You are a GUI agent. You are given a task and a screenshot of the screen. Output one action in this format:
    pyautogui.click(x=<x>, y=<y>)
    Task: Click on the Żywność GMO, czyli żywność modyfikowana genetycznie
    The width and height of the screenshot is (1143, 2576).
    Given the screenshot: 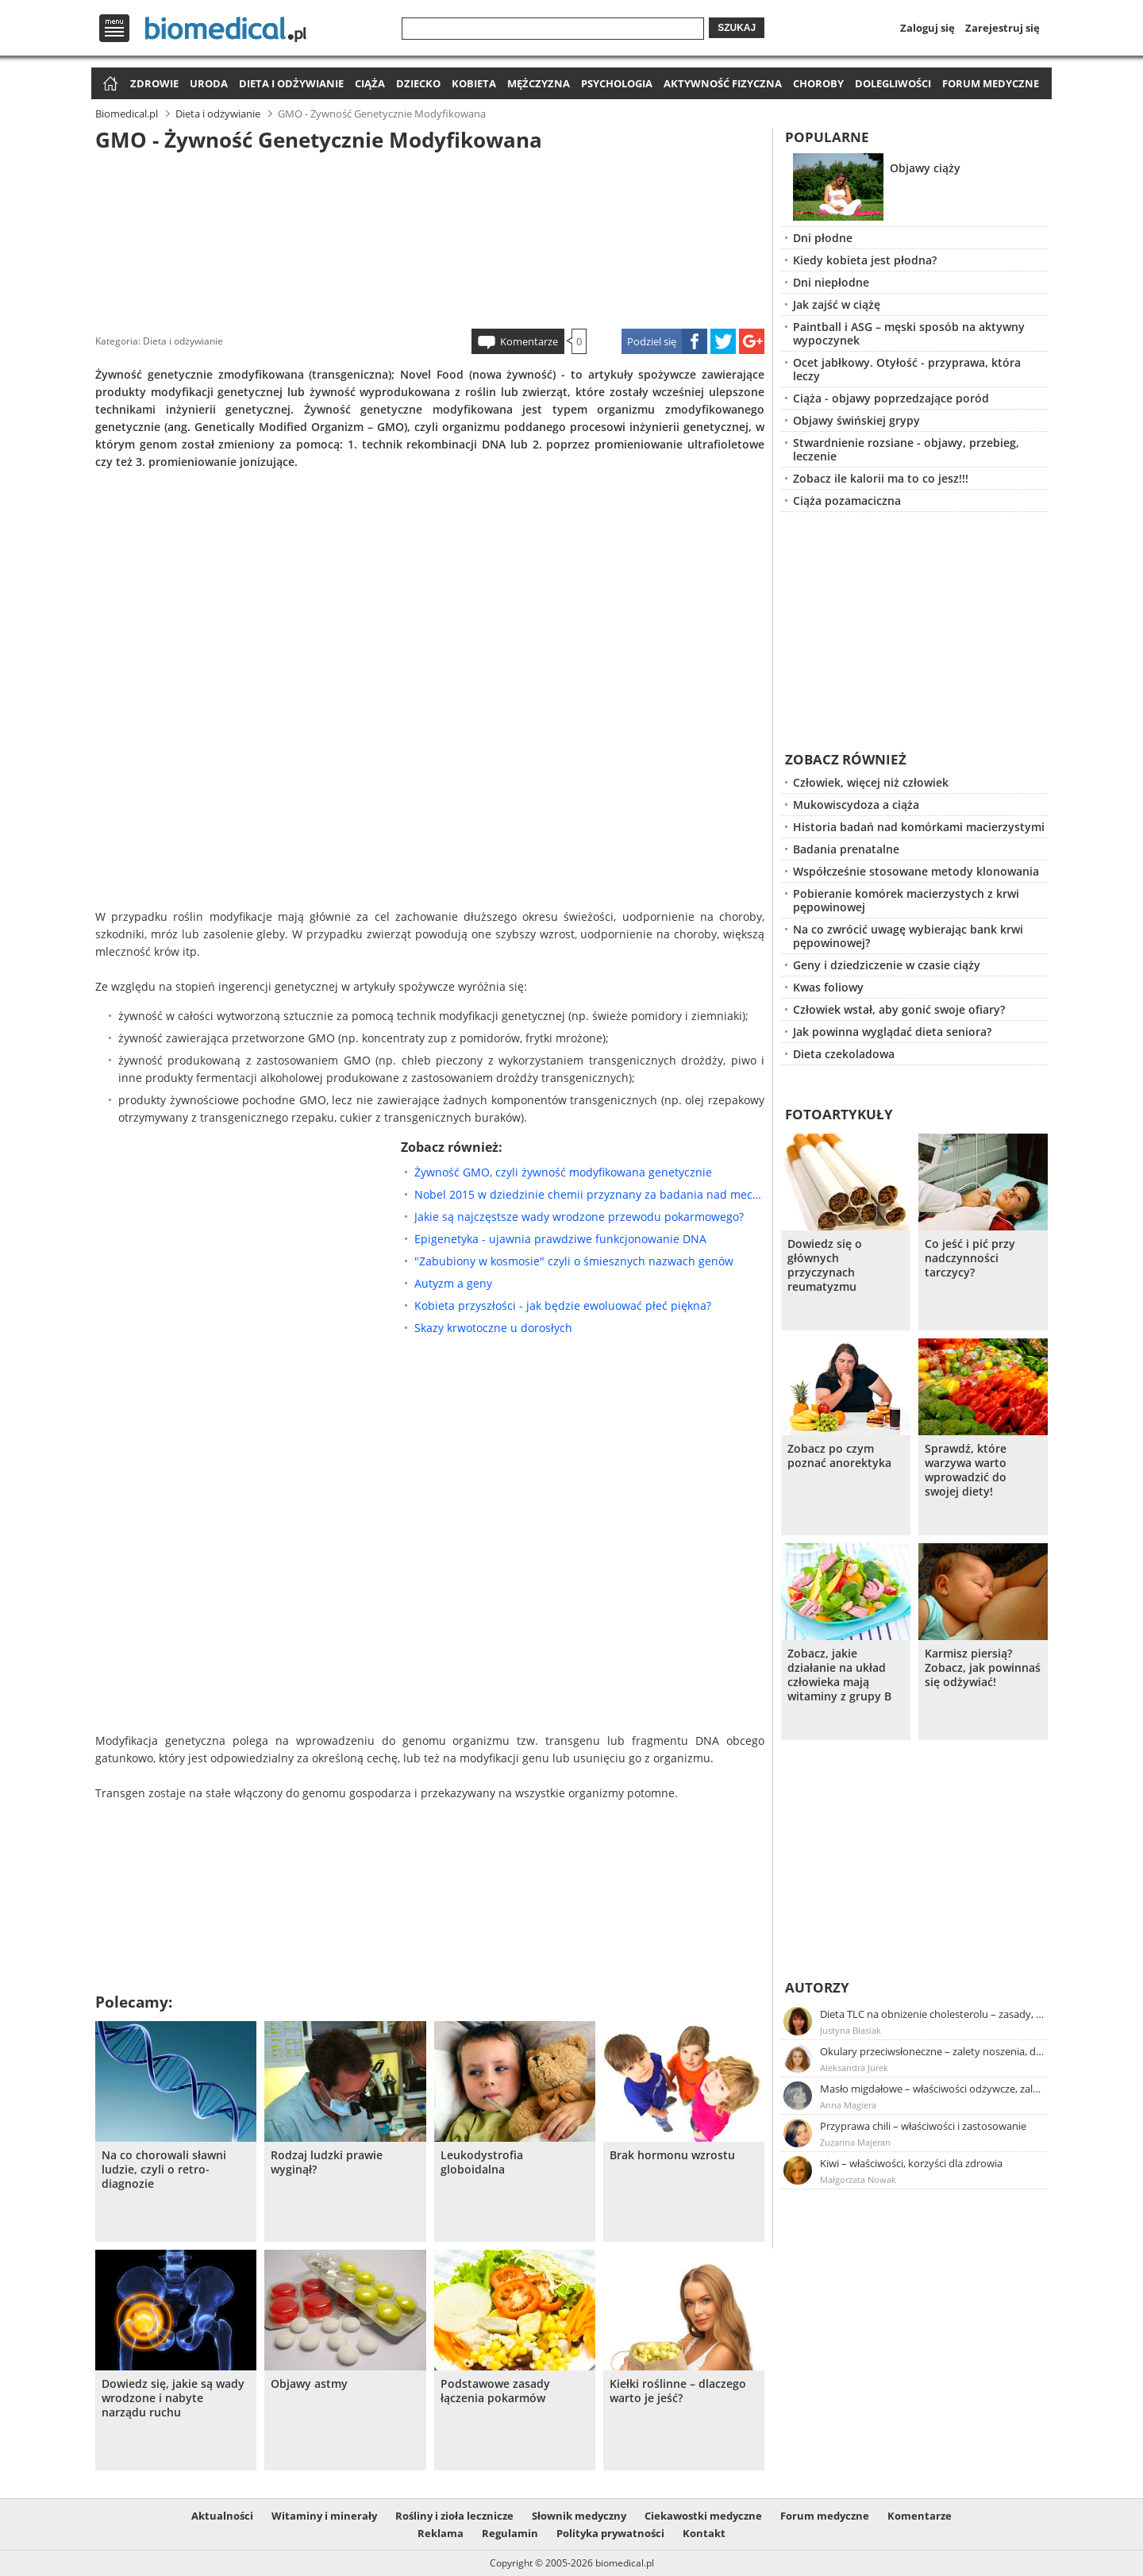 What is the action you would take?
    pyautogui.click(x=563, y=1172)
    